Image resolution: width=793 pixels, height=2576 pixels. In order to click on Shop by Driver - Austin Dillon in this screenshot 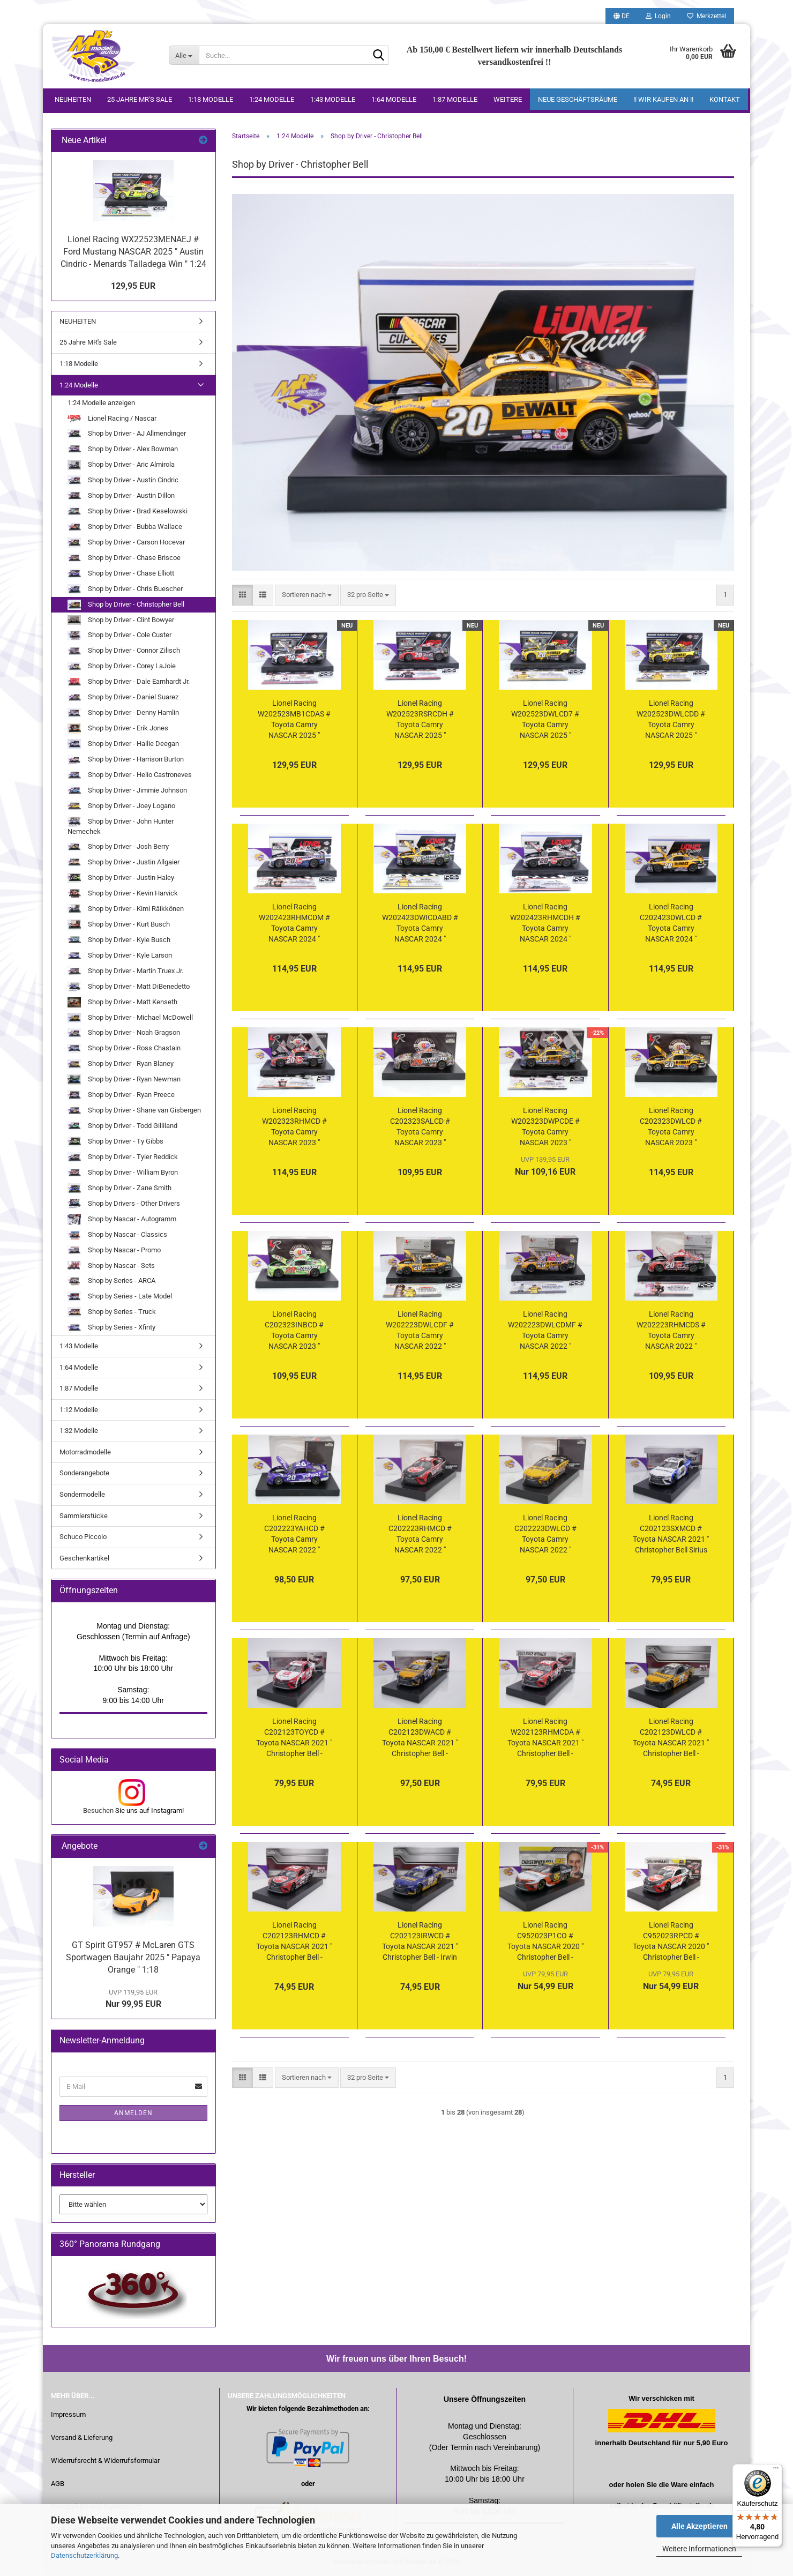, I will do `click(121, 496)`.